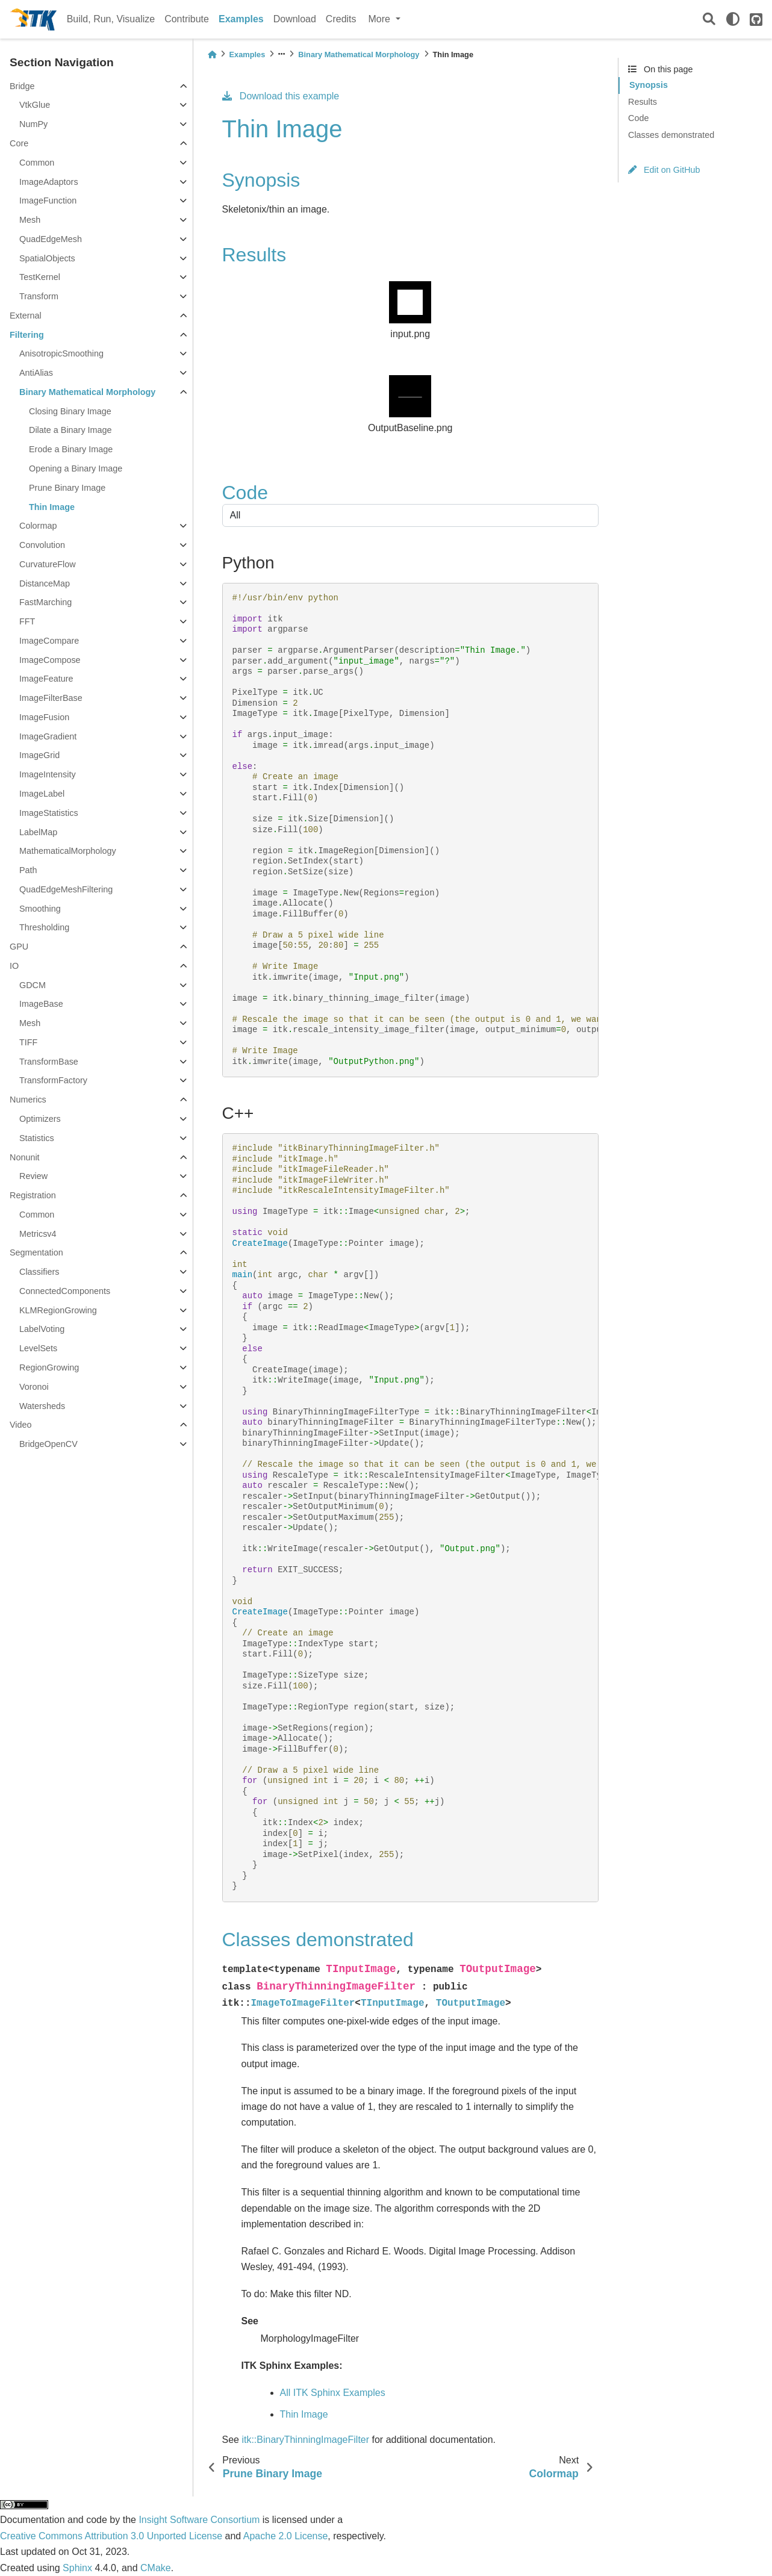 The image size is (772, 2576). What do you see at coordinates (49, 641) in the screenshot?
I see `ImageCompare` at bounding box center [49, 641].